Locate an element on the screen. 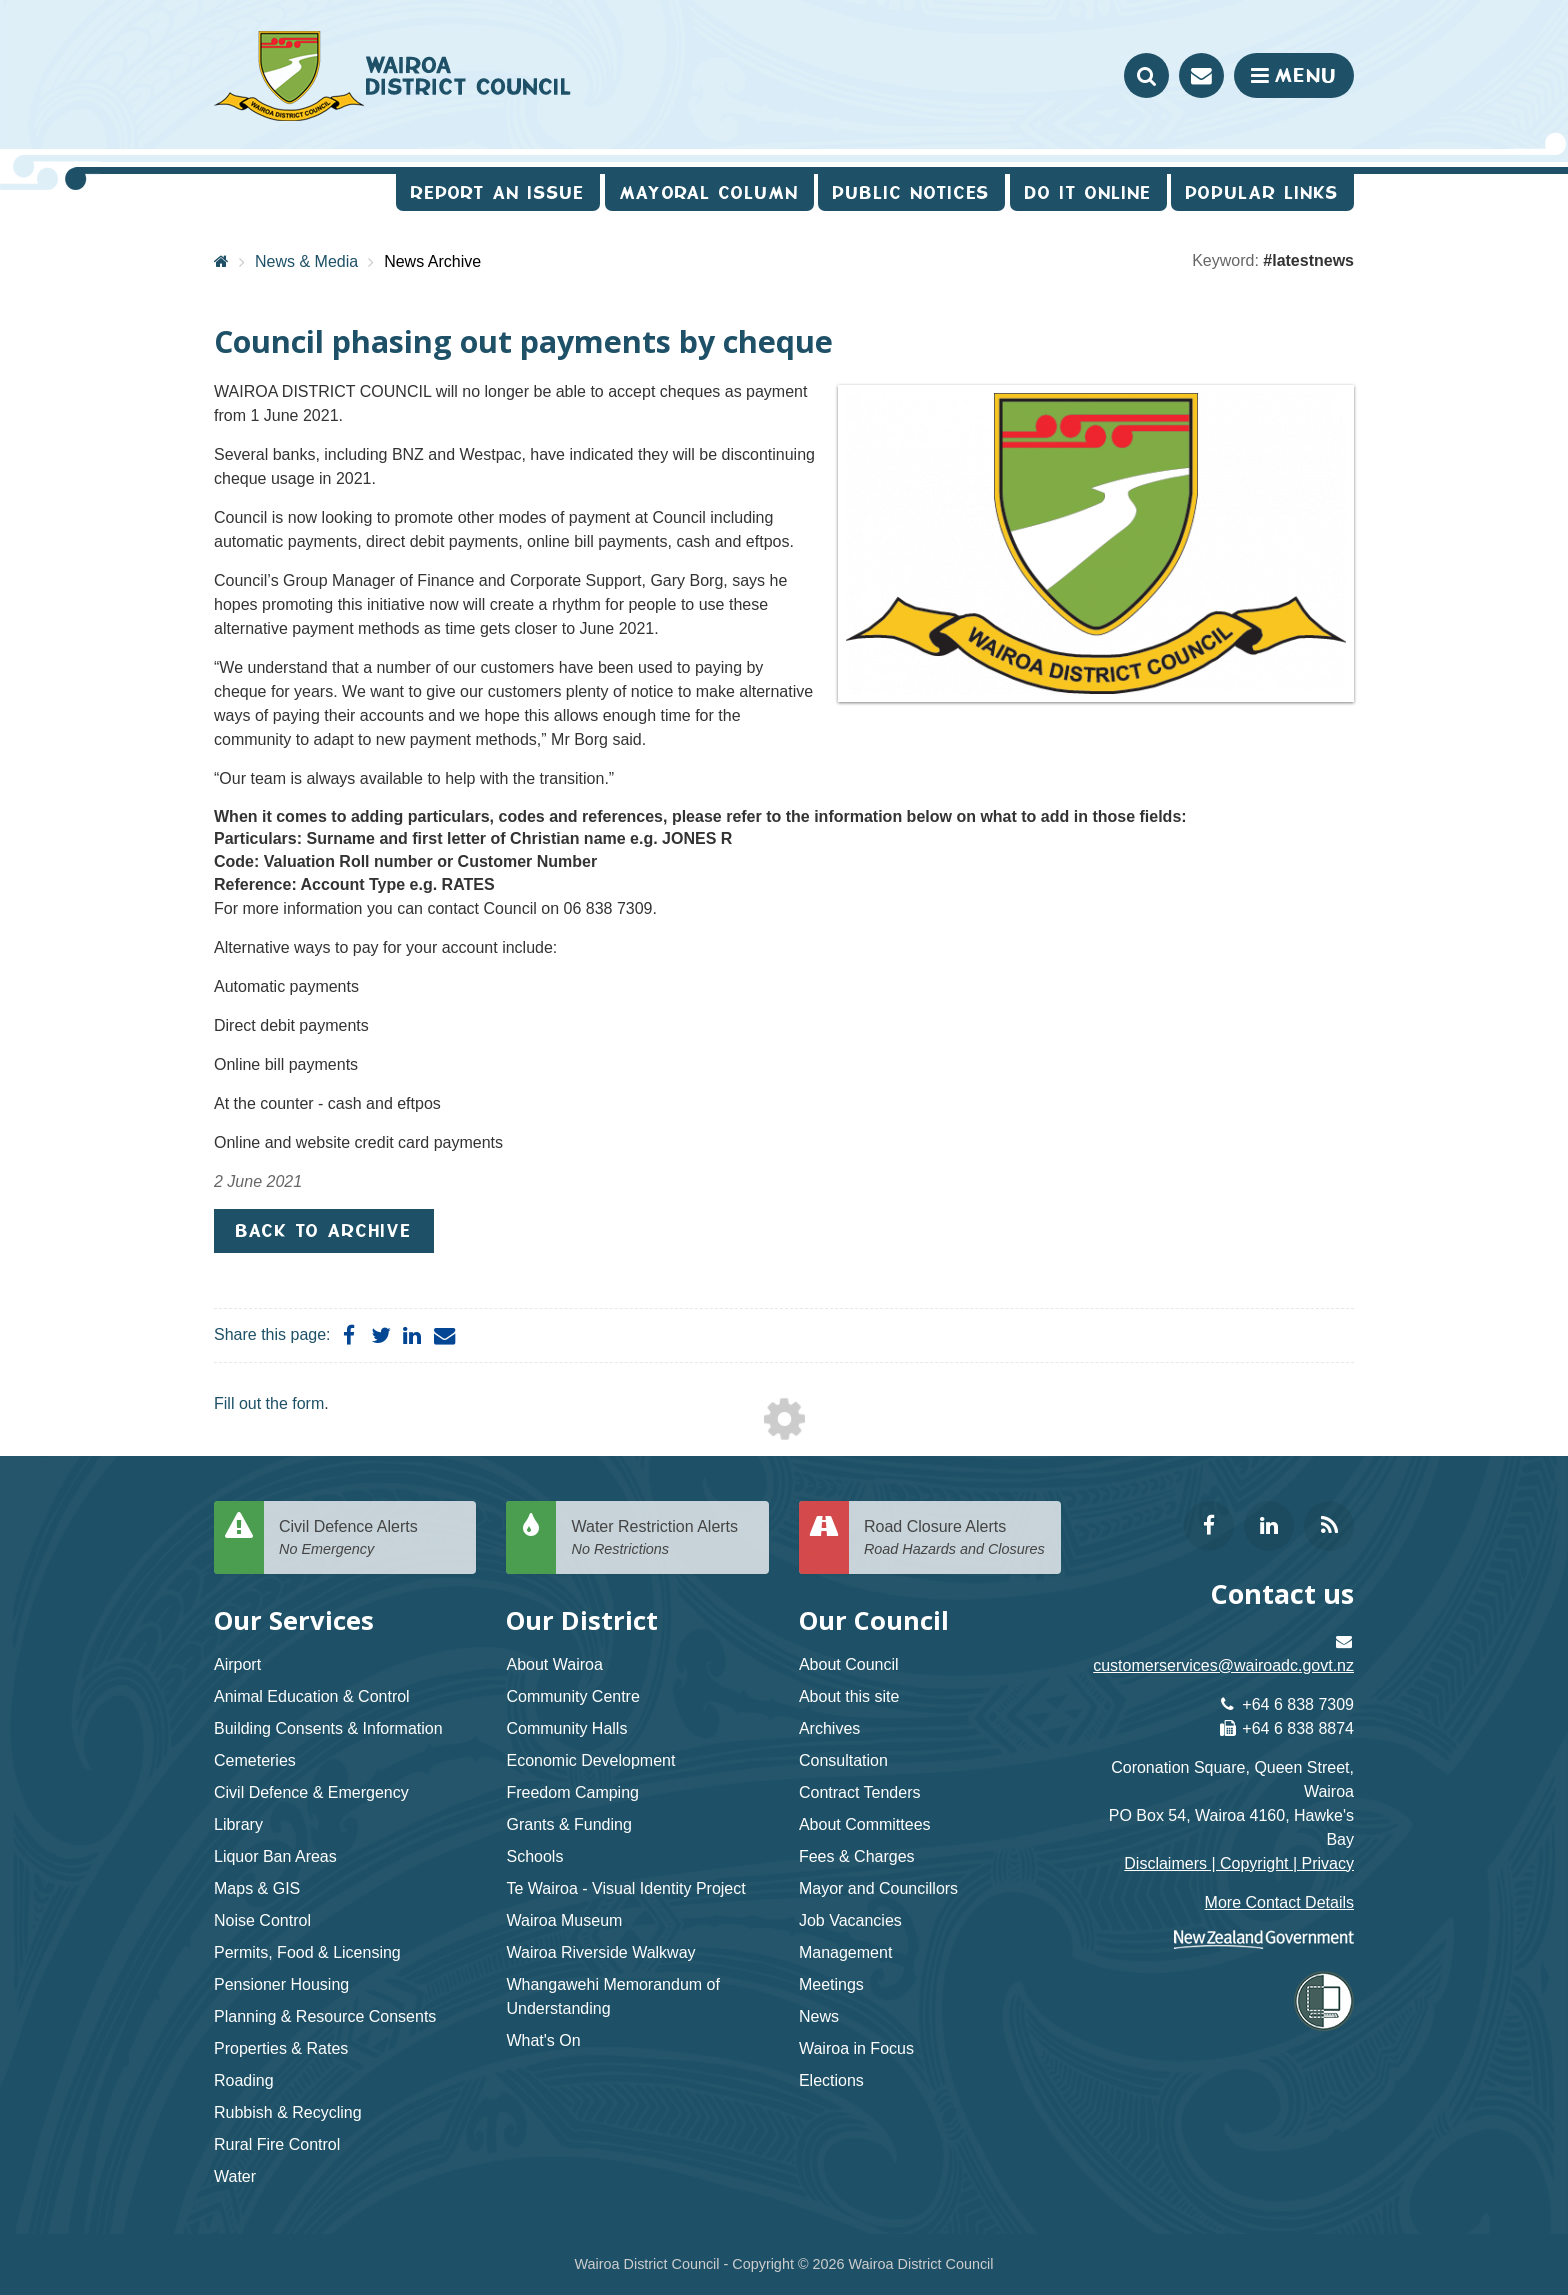 The height and width of the screenshot is (2295, 1568). Liquor Ban Areas is located at coordinates (275, 1856).